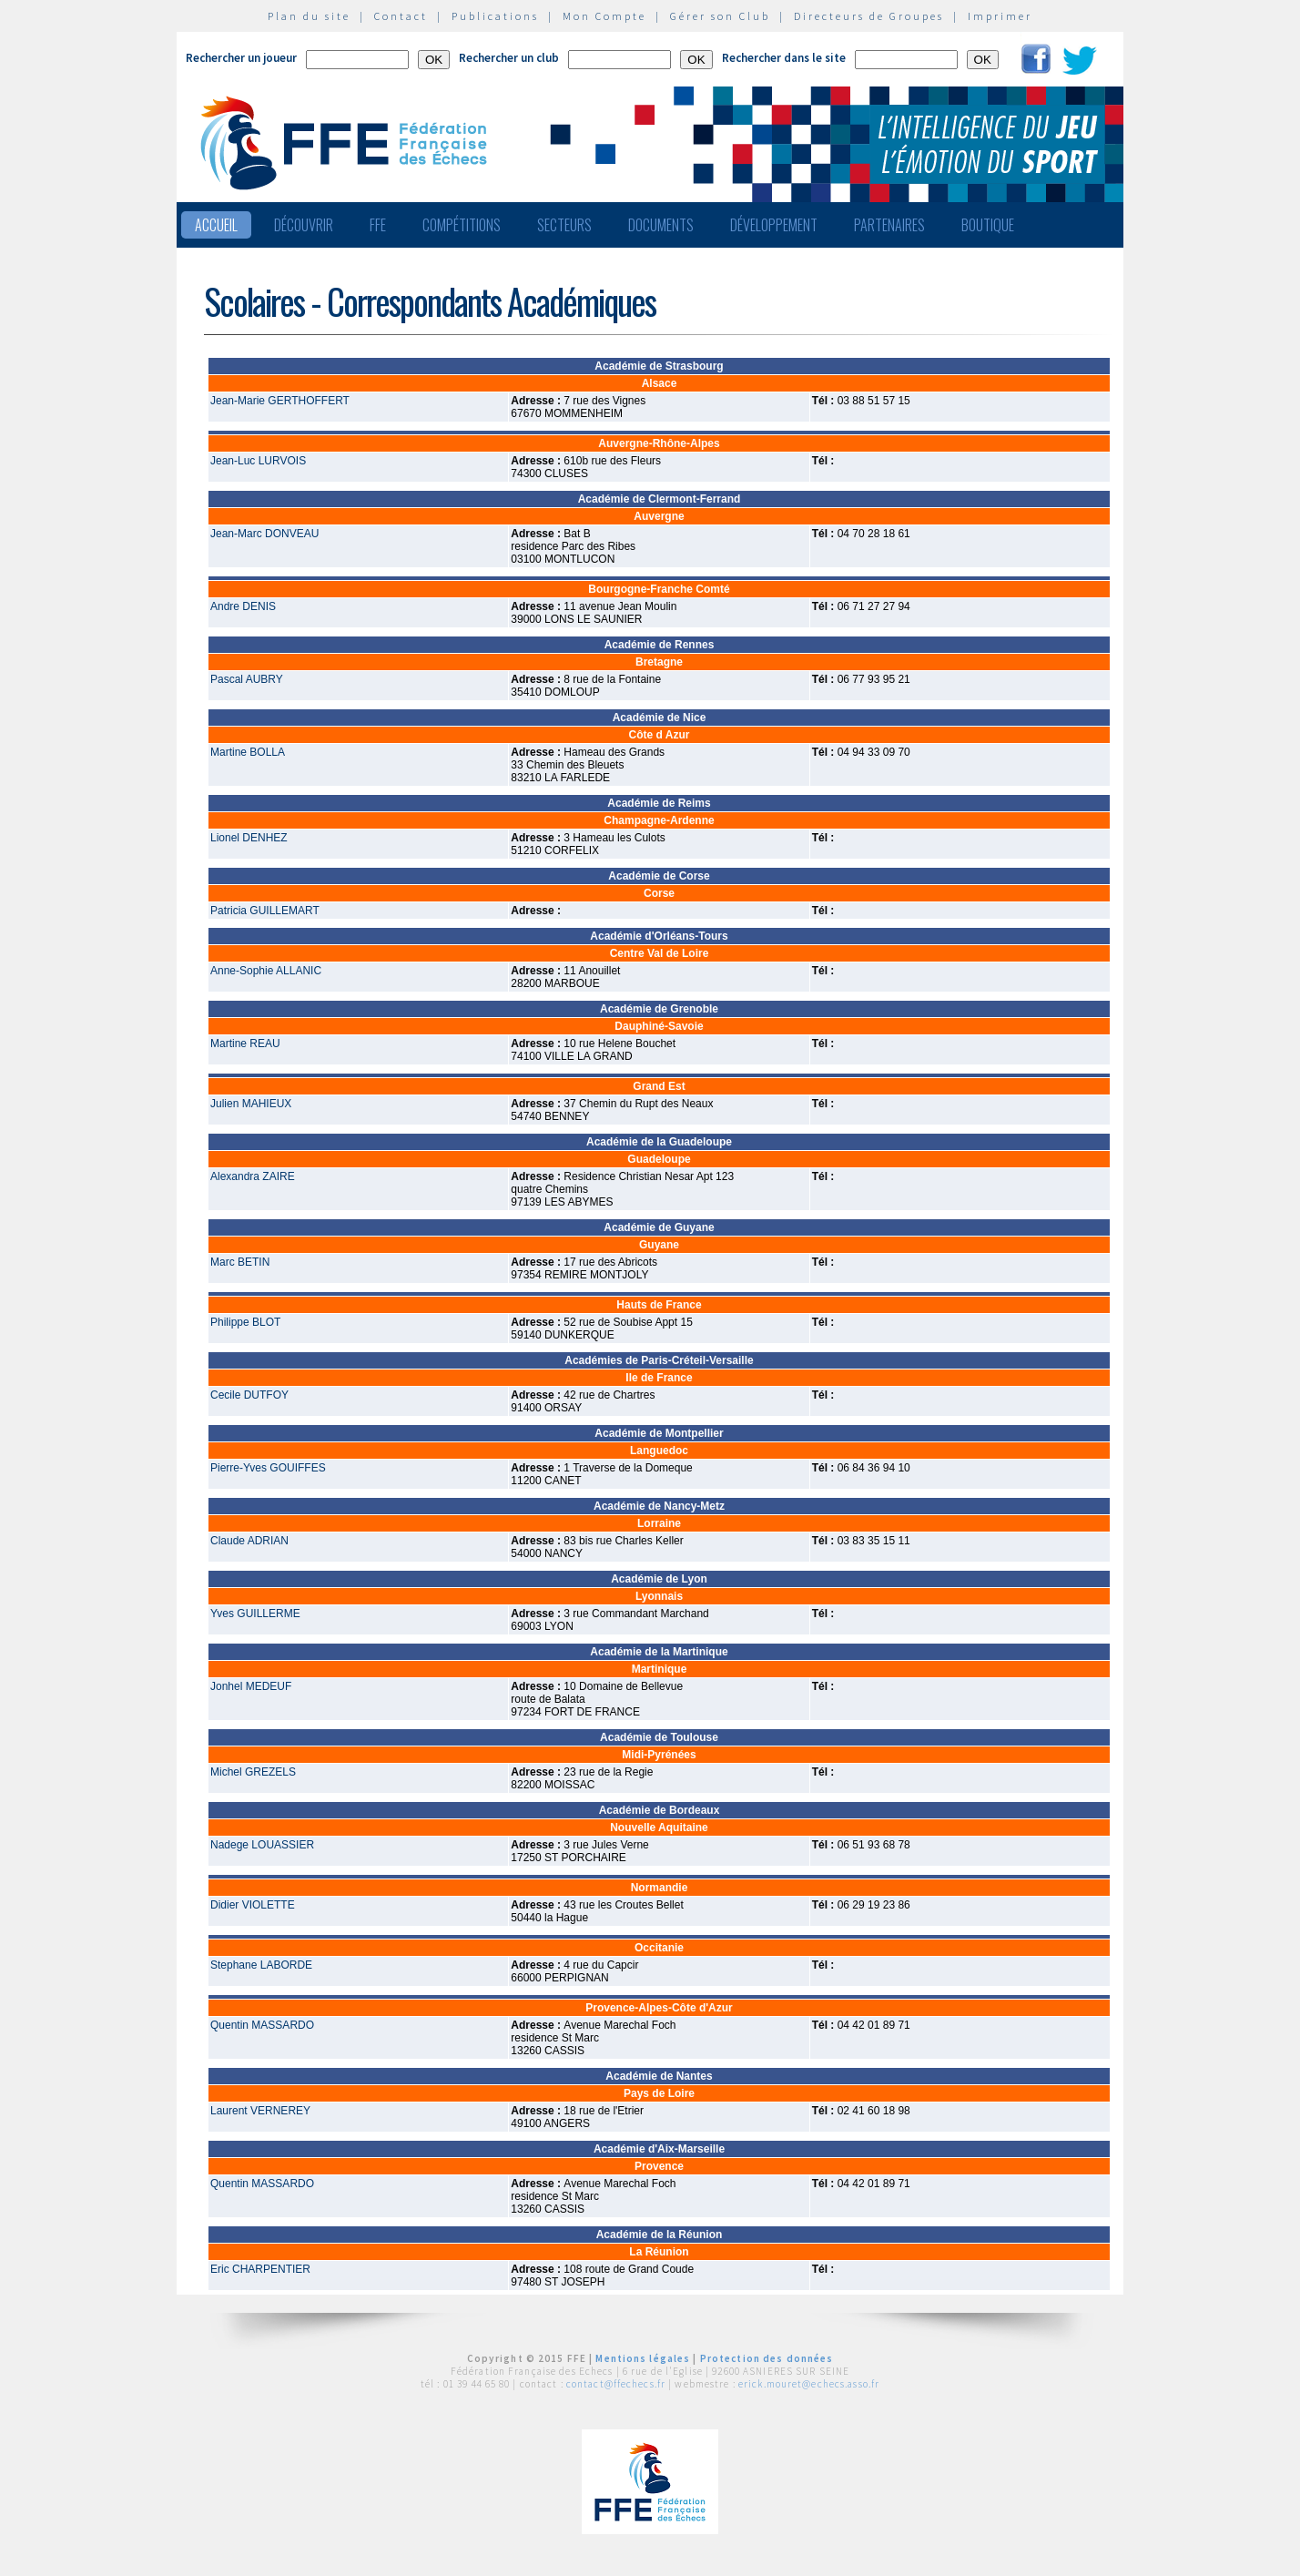  What do you see at coordinates (243, 606) in the screenshot?
I see `Andre DENIS` at bounding box center [243, 606].